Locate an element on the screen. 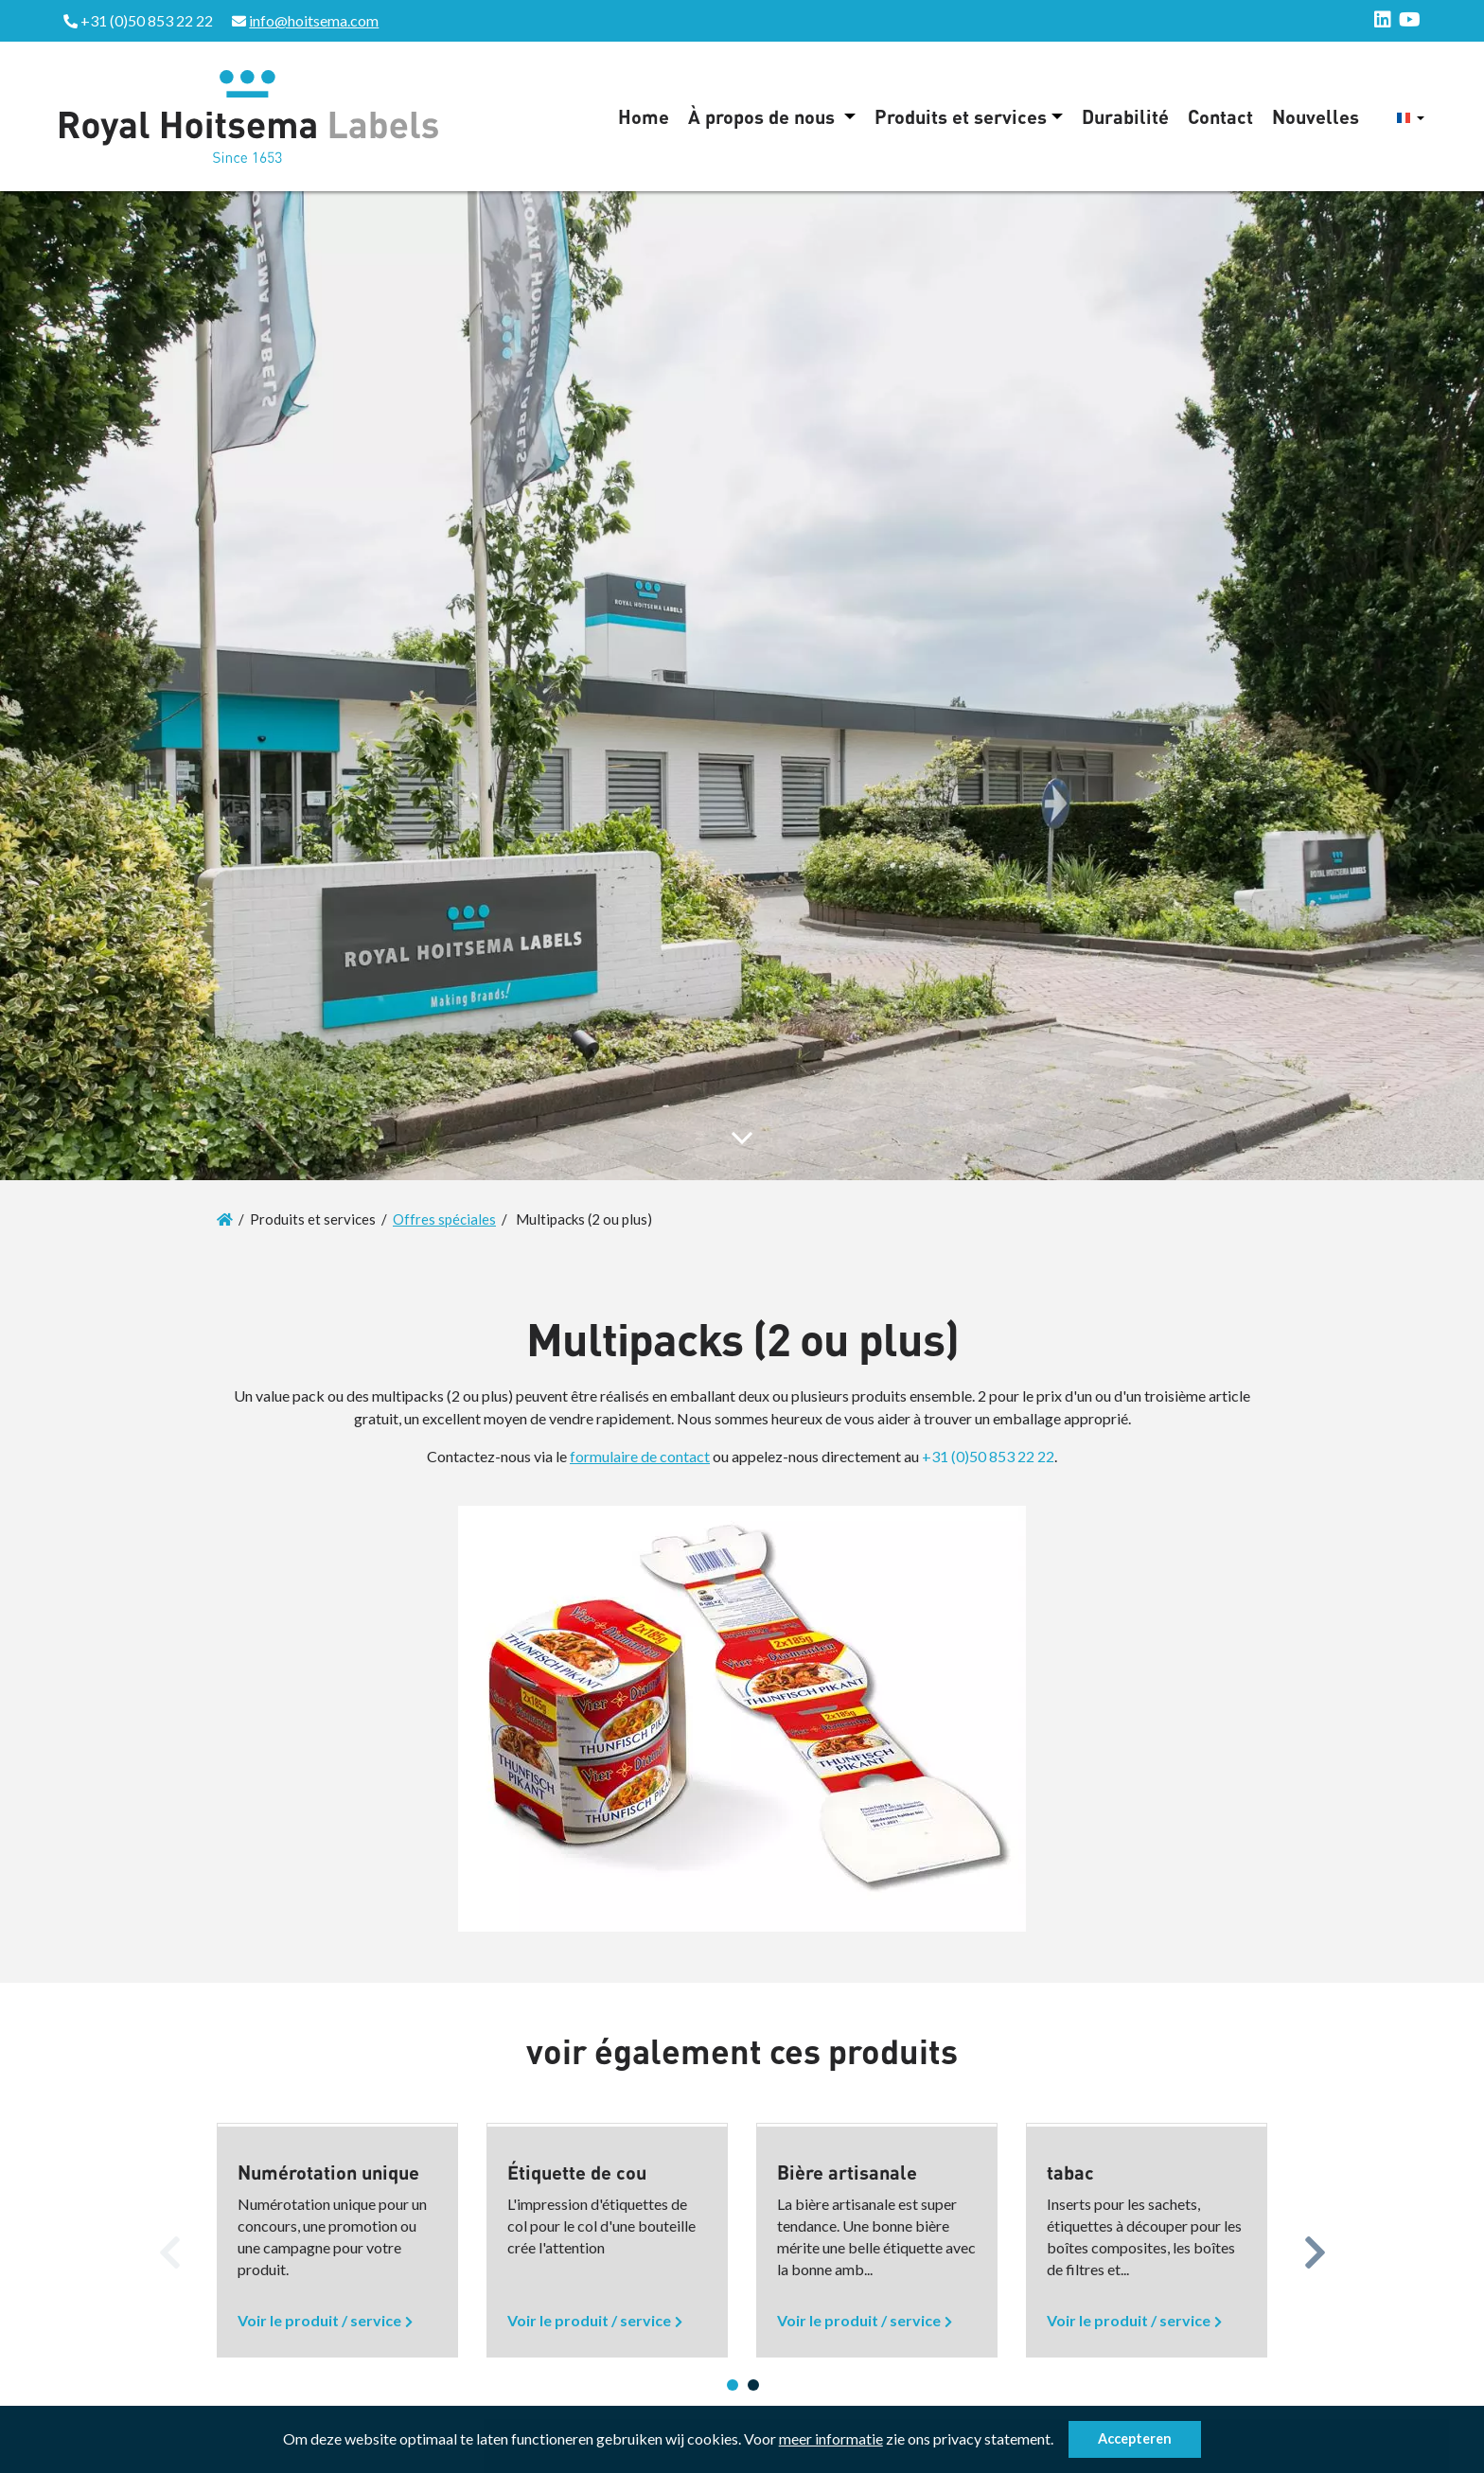 The width and height of the screenshot is (1484, 2473). Contact is located at coordinates (1220, 116).